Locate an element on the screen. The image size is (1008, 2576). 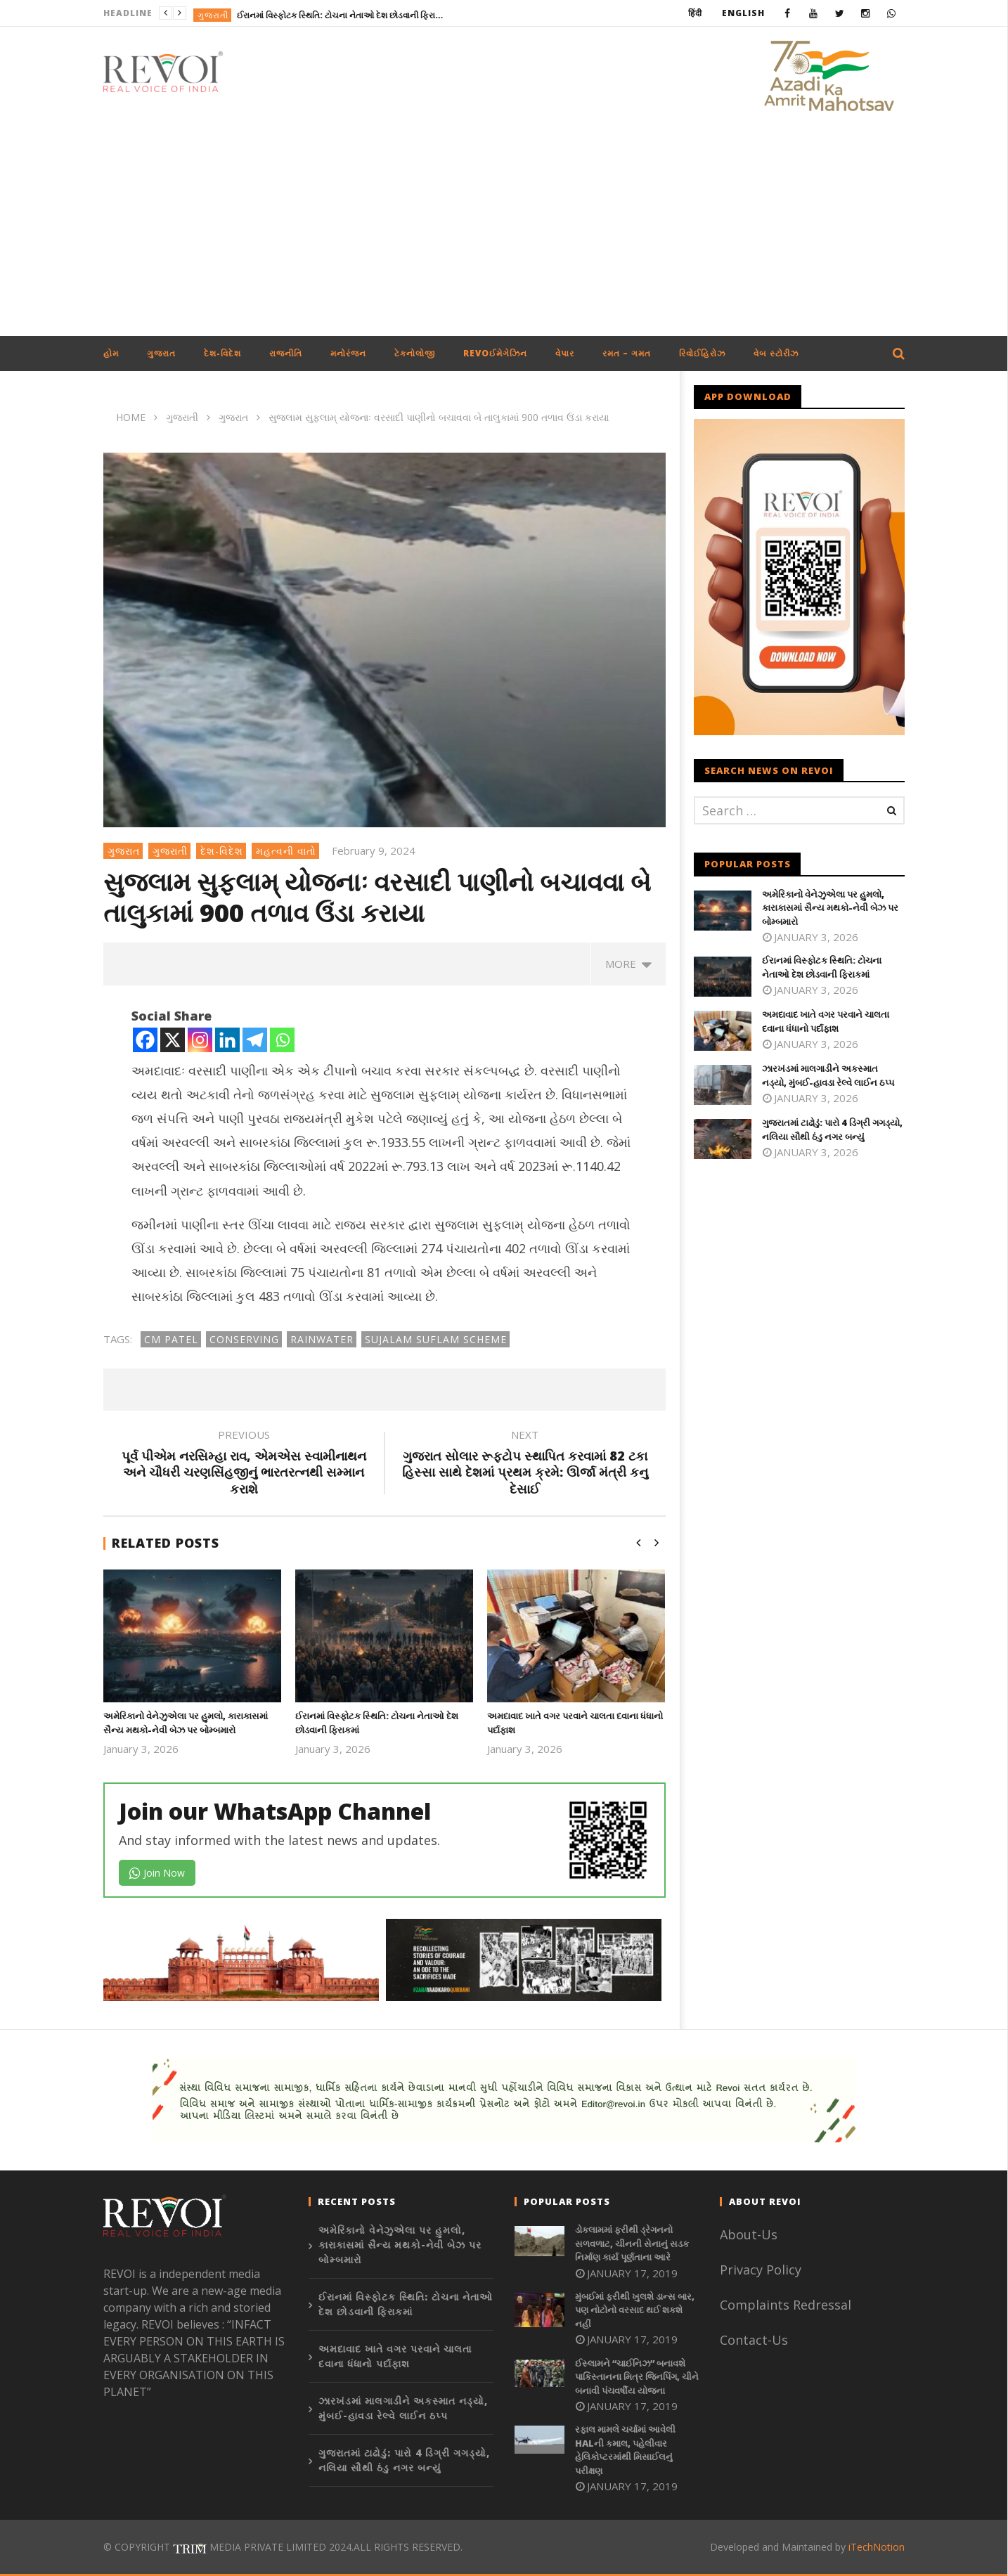
રાજનીતિ is located at coordinates (285, 353).